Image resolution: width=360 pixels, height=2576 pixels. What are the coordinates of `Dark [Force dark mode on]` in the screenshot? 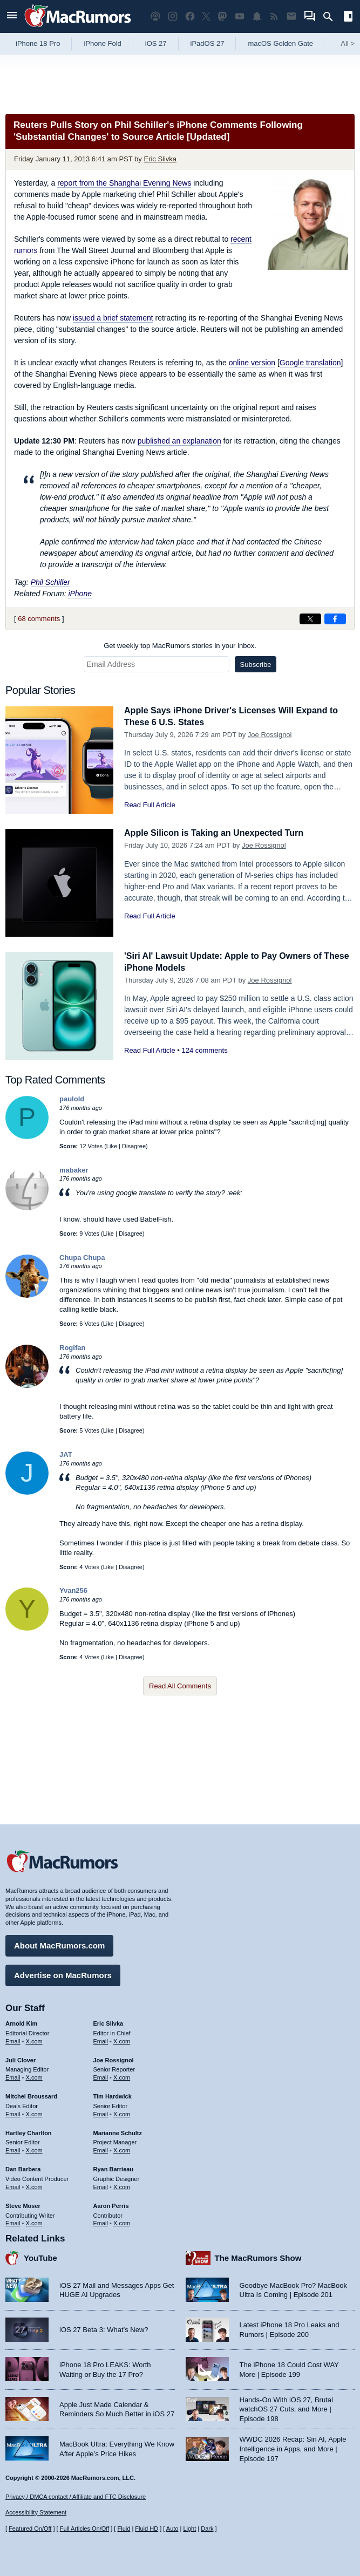 It's located at (207, 2528).